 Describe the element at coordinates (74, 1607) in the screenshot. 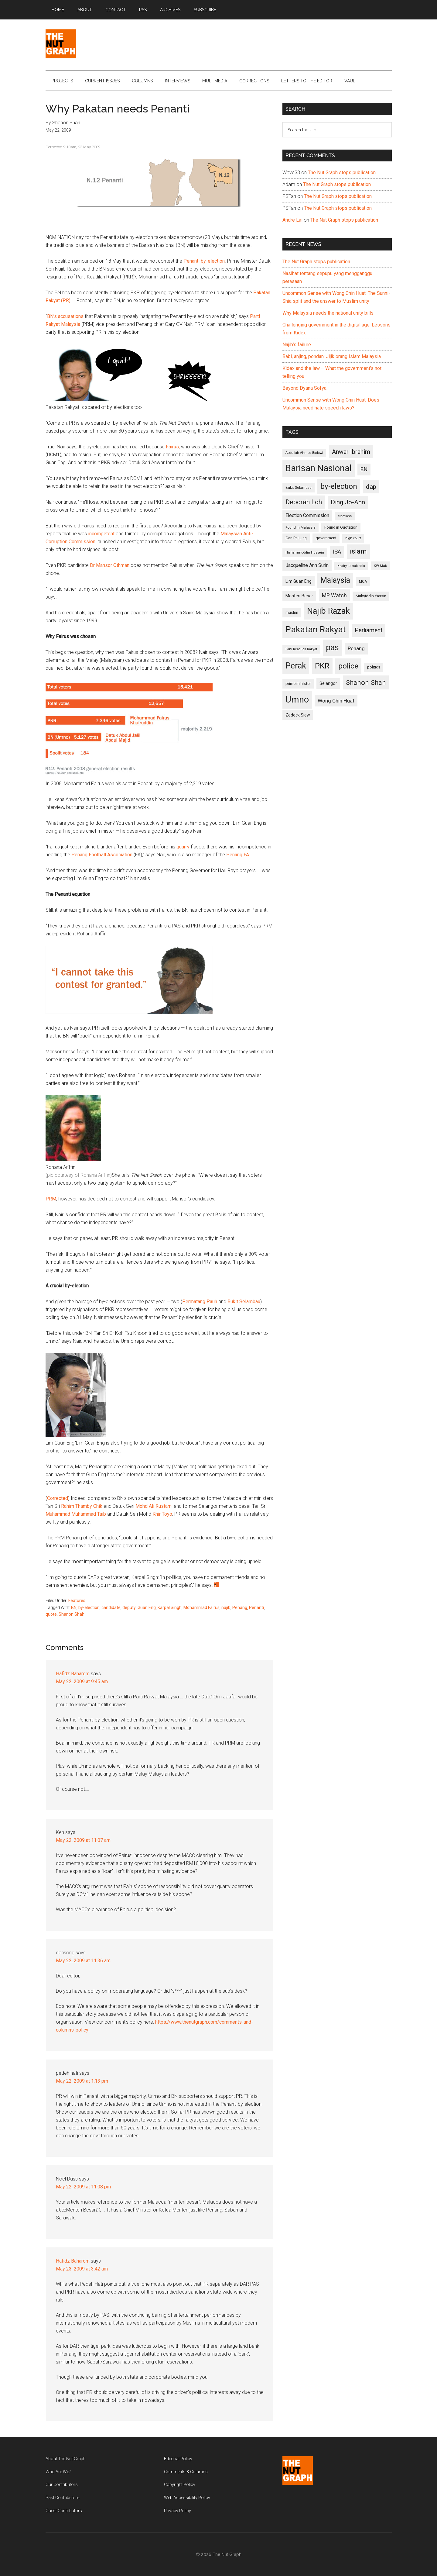

I see `BN` at that location.